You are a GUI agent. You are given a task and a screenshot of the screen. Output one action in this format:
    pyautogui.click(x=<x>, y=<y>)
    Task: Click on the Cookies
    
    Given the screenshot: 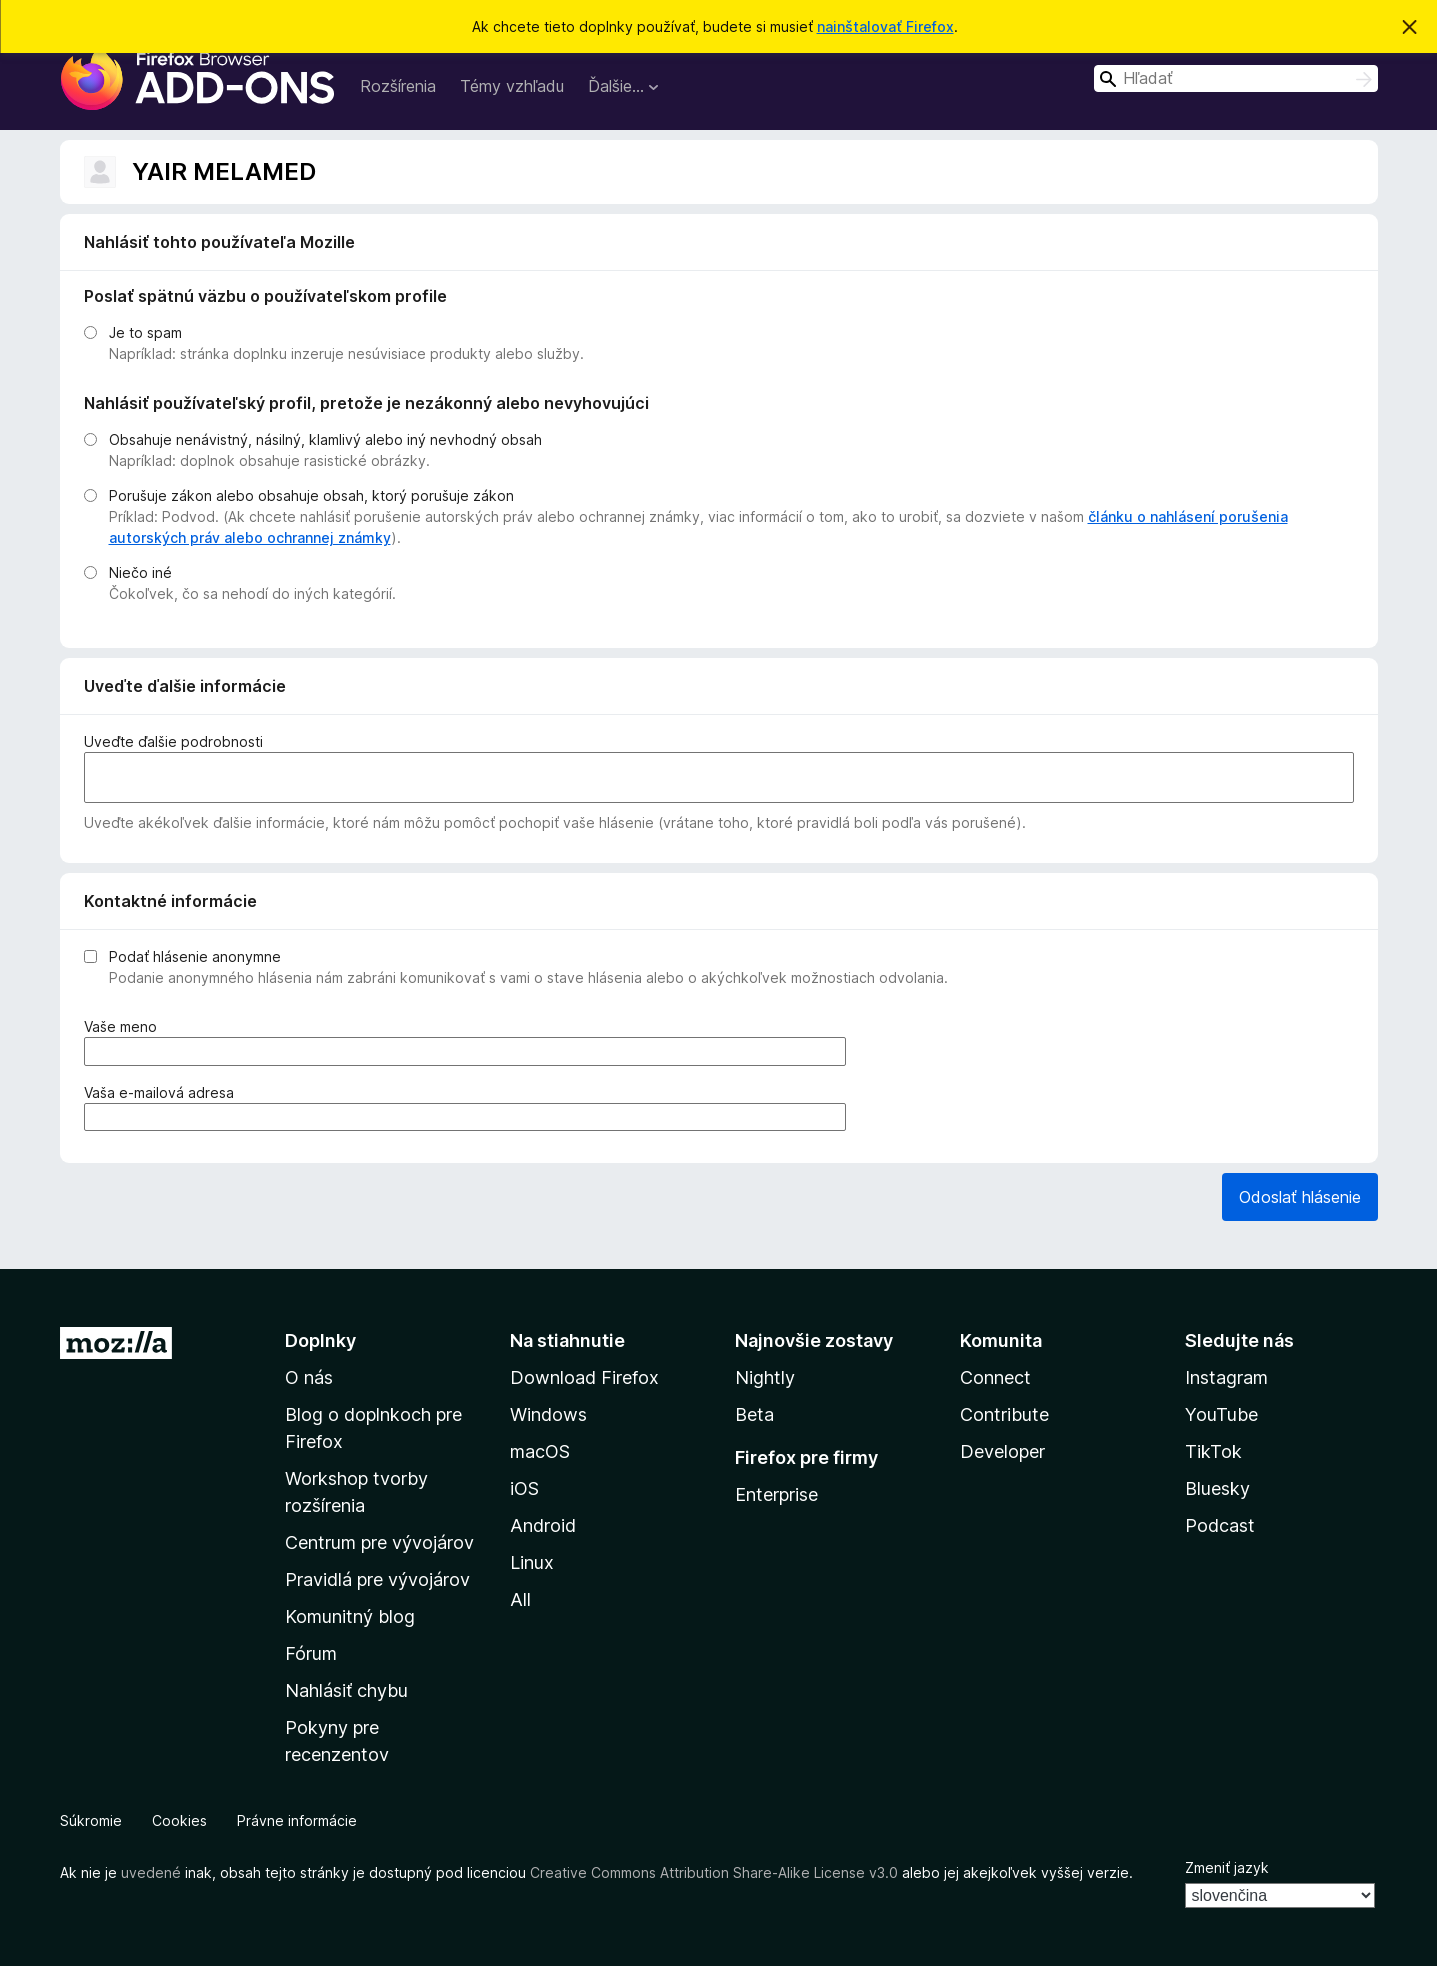 What is the action you would take?
    pyautogui.click(x=179, y=1820)
    